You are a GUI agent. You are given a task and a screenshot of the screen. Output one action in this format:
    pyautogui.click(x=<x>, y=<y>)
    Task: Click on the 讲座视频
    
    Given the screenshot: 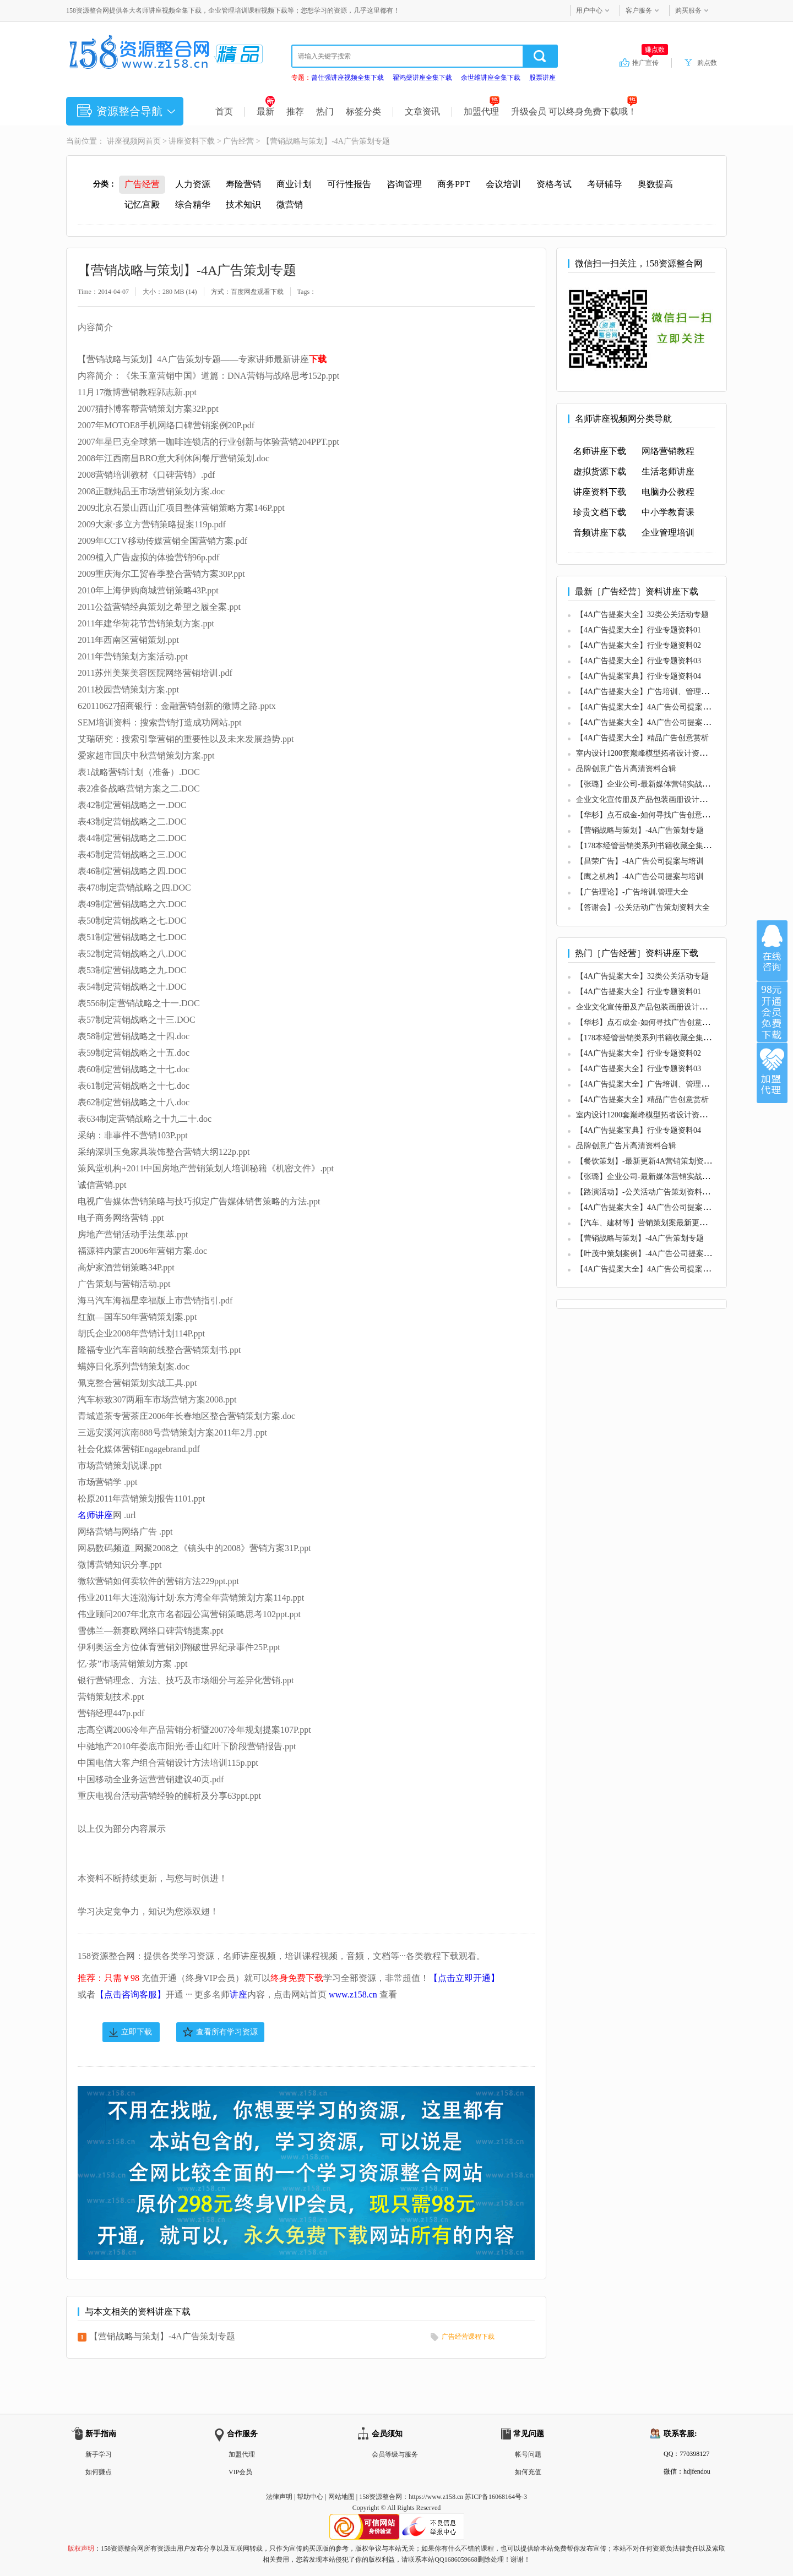 What is the action you would take?
    pyautogui.click(x=122, y=141)
    